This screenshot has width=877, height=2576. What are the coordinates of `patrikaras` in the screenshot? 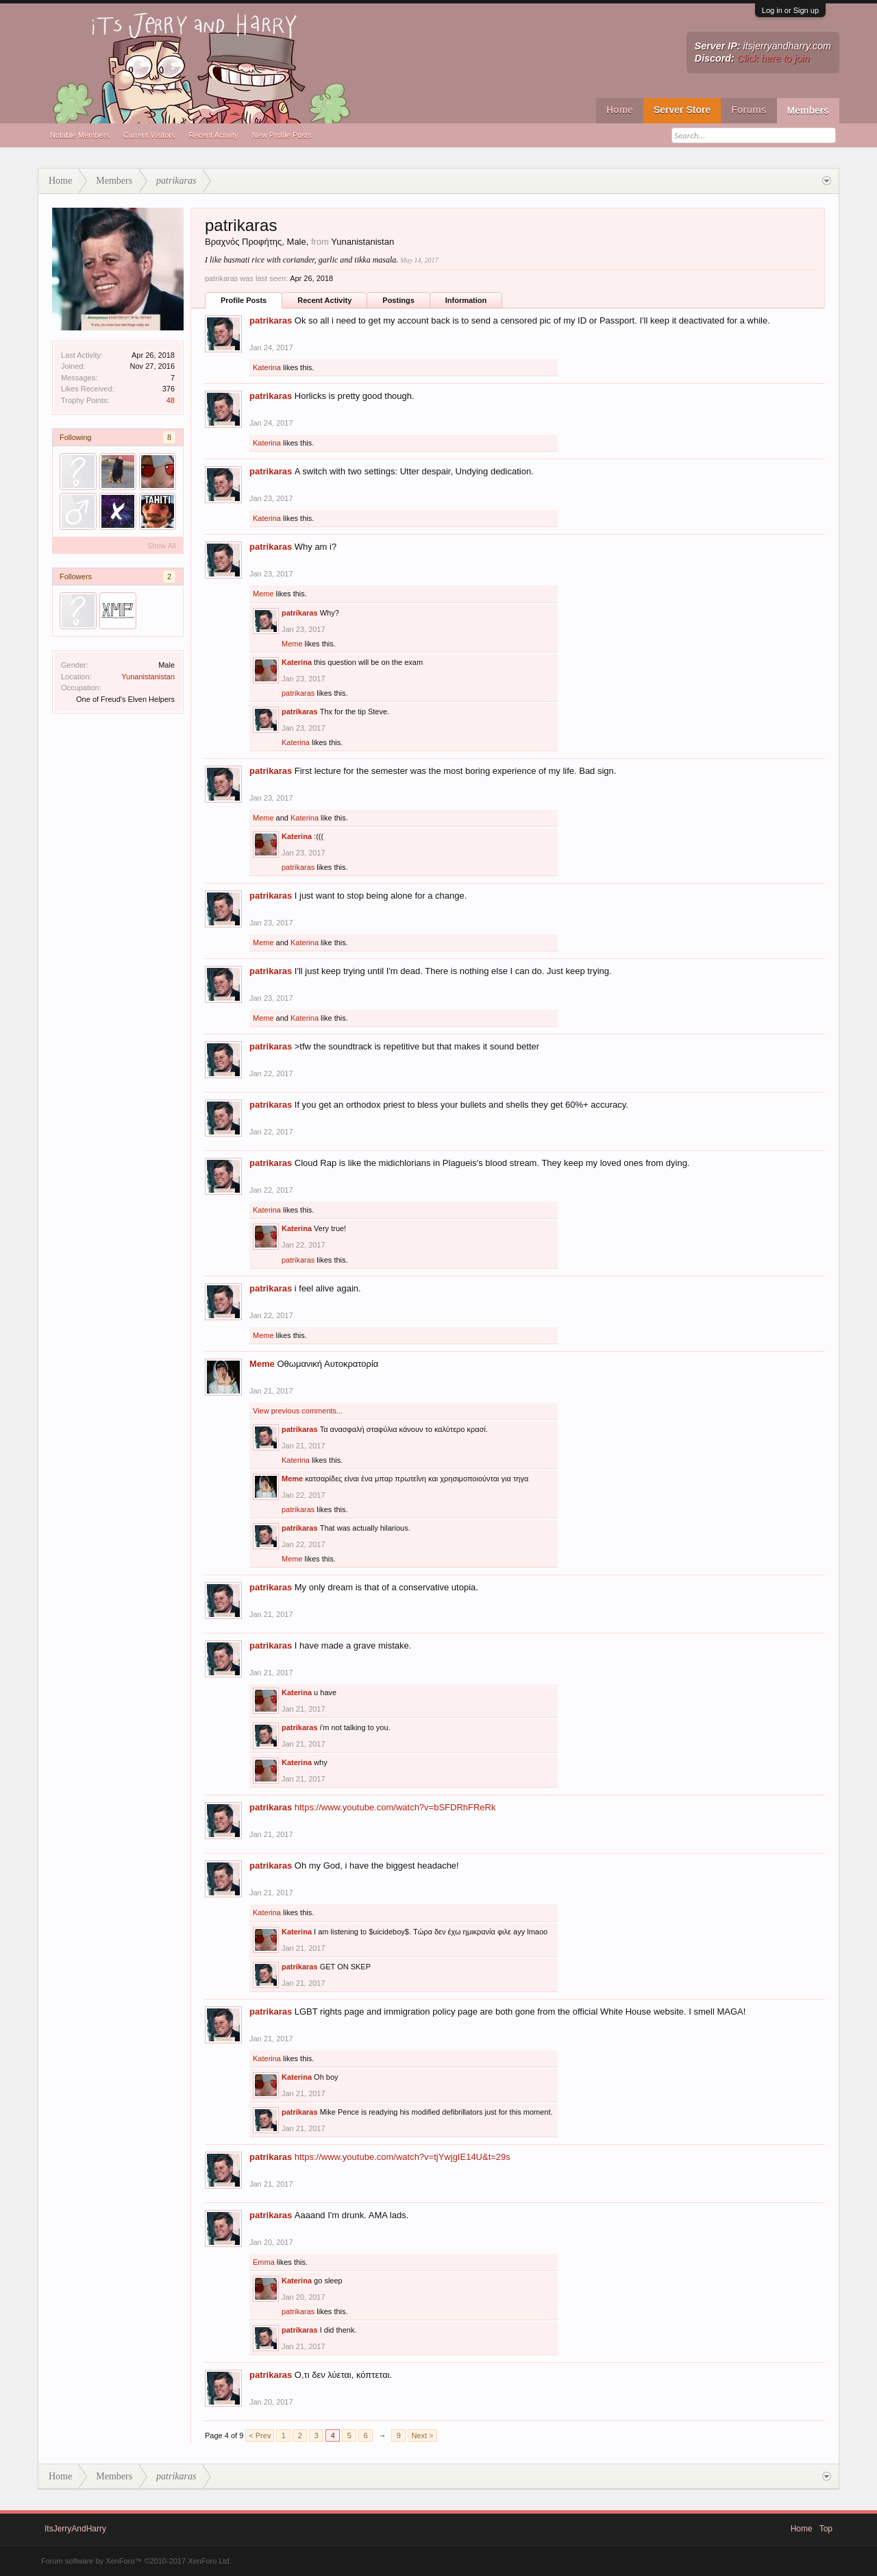 It's located at (270, 320).